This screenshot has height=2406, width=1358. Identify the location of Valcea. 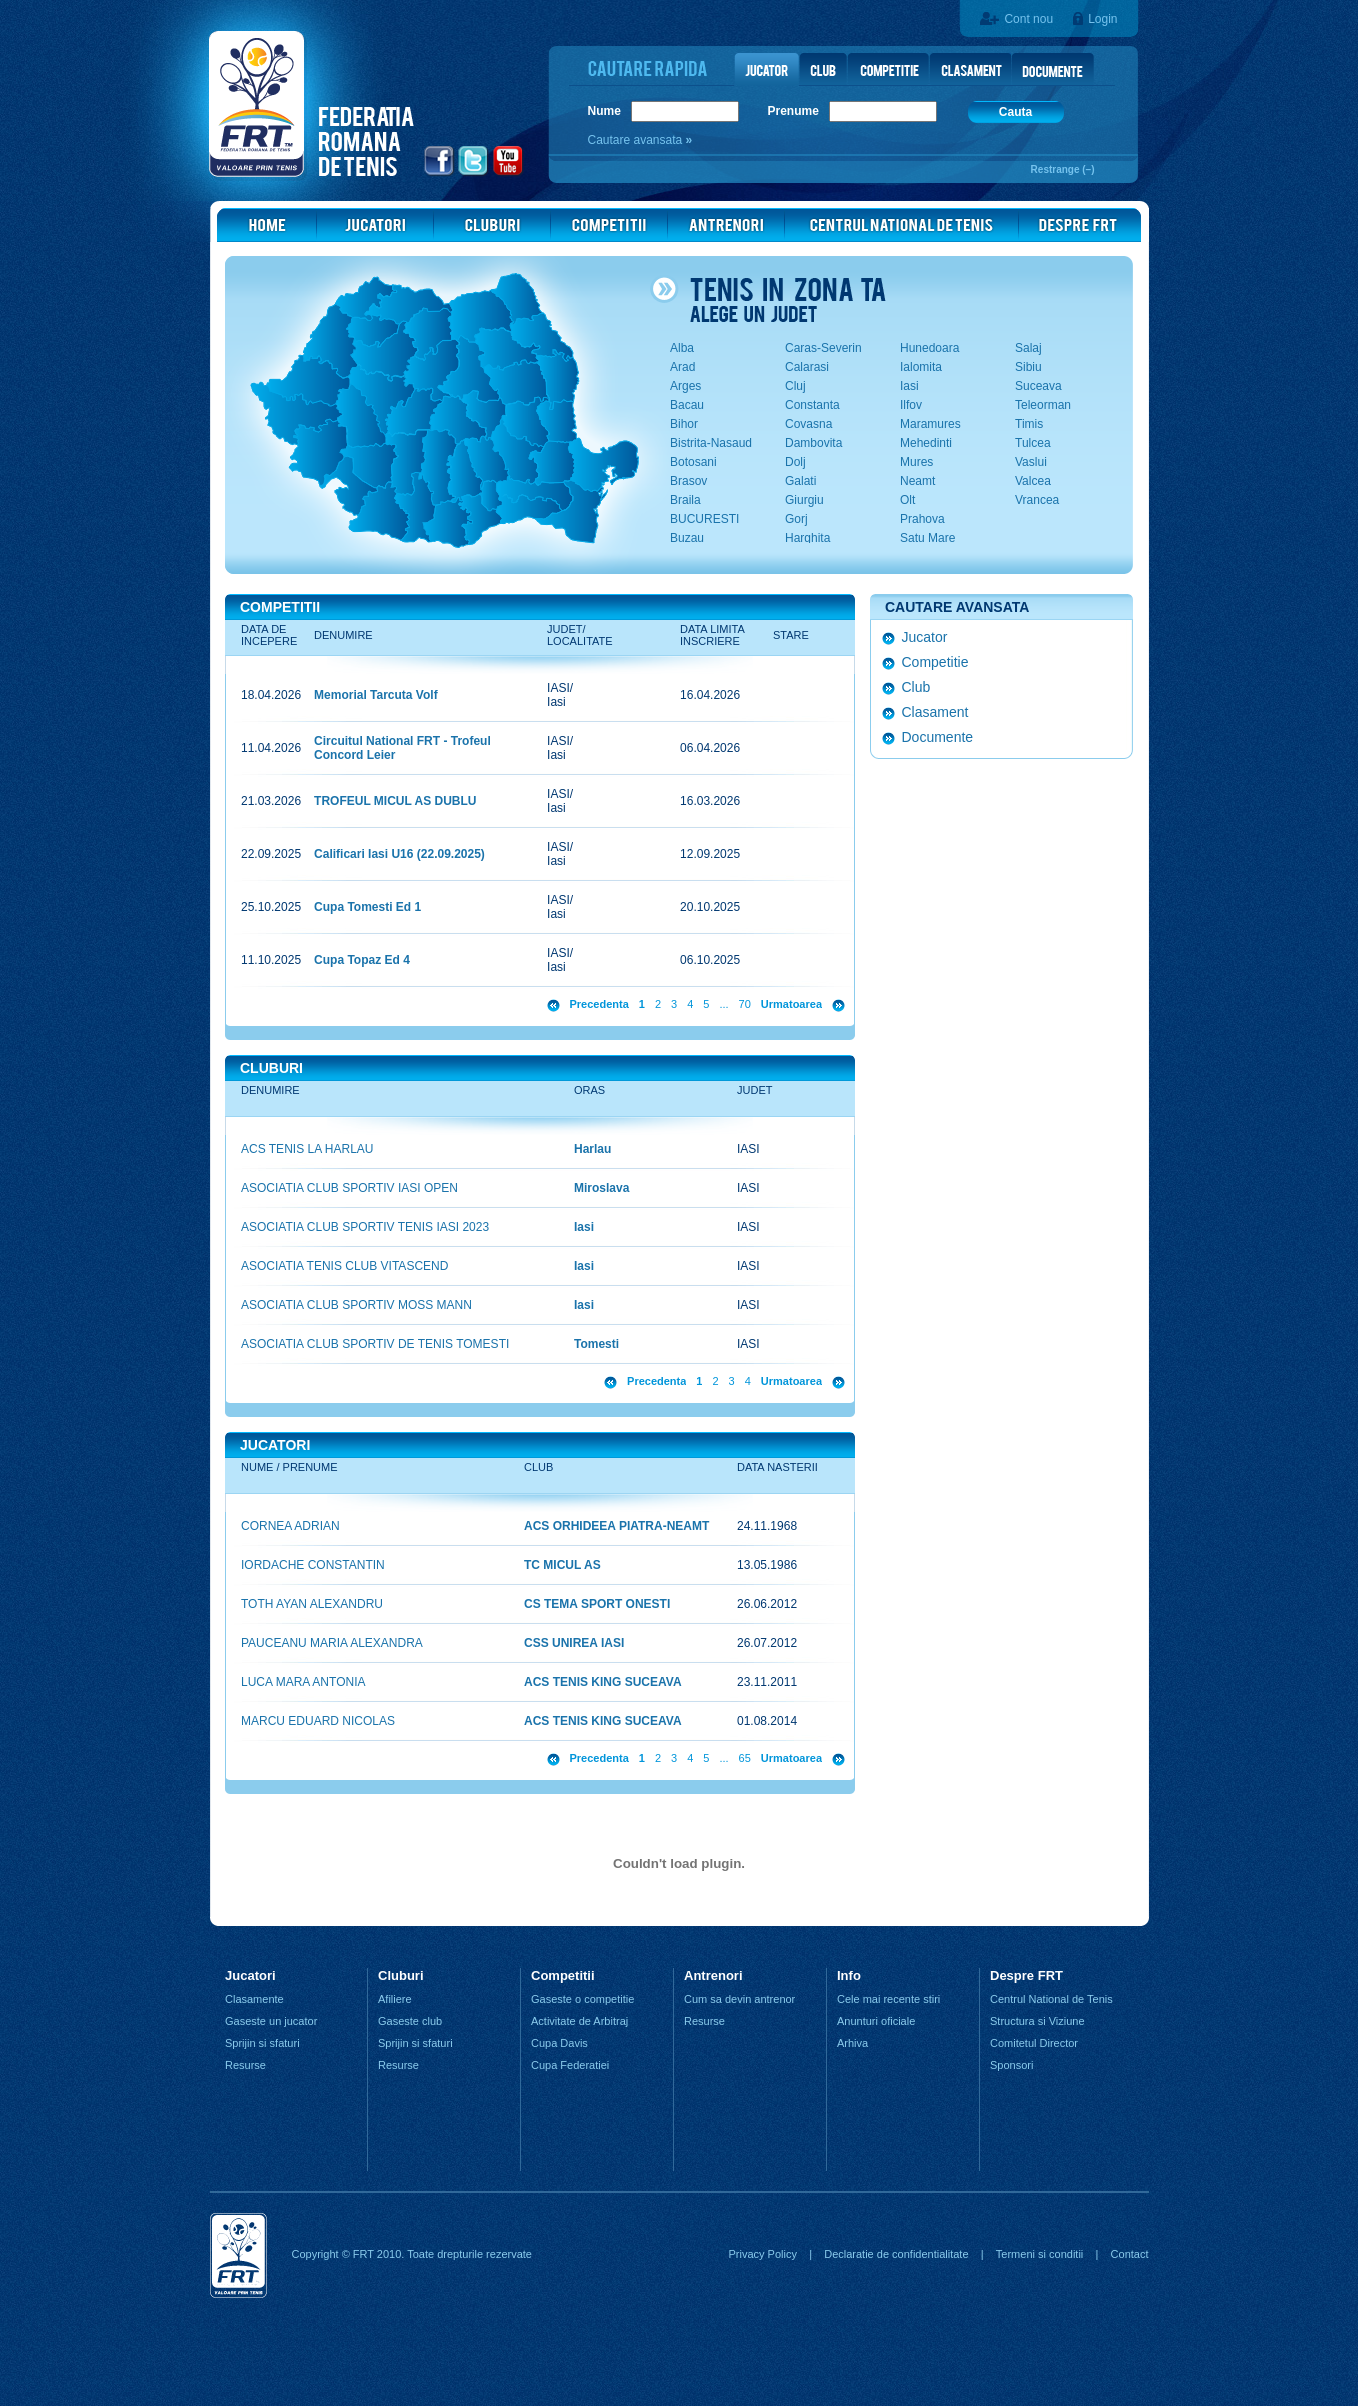
(1033, 481).